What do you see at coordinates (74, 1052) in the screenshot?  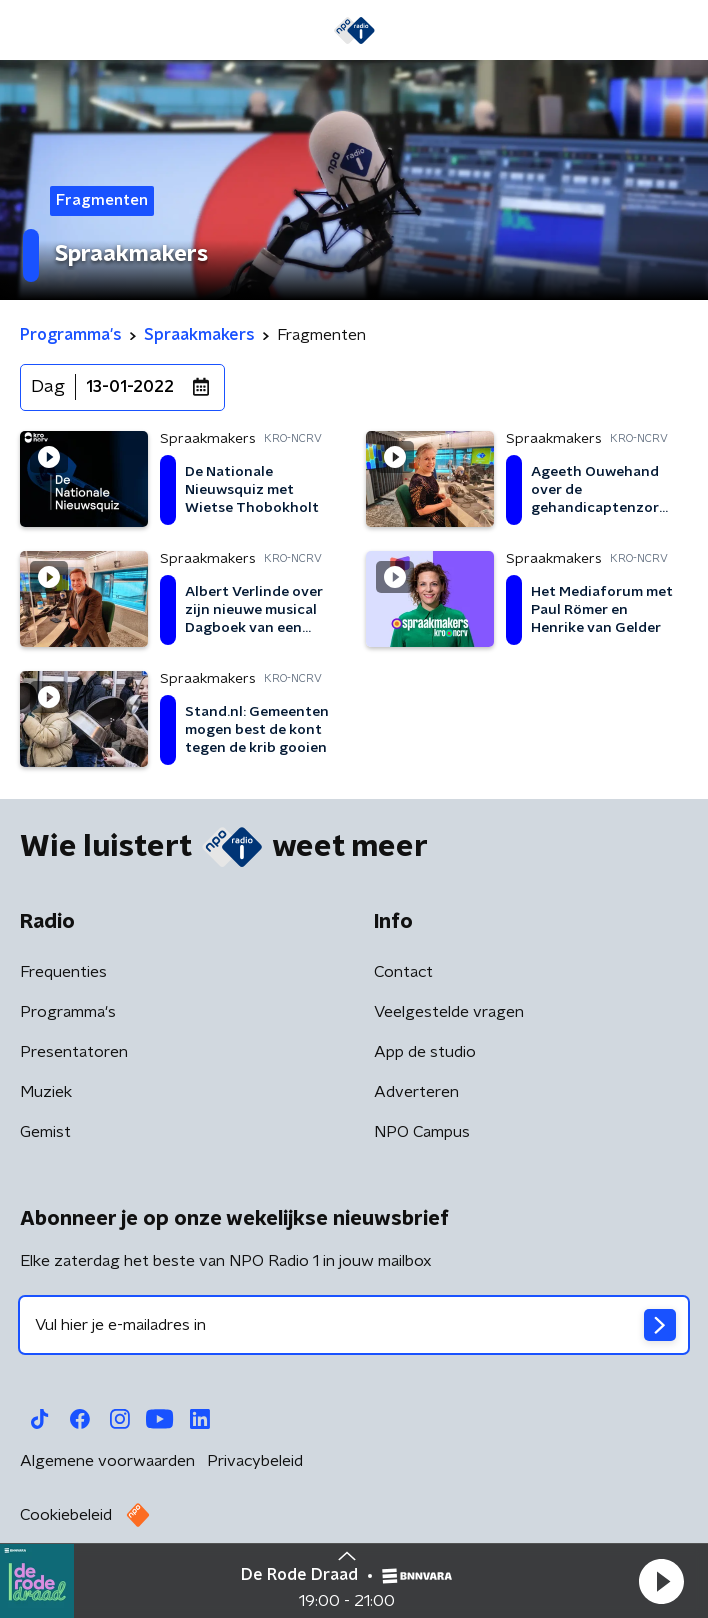 I see `Presentatoren` at bounding box center [74, 1052].